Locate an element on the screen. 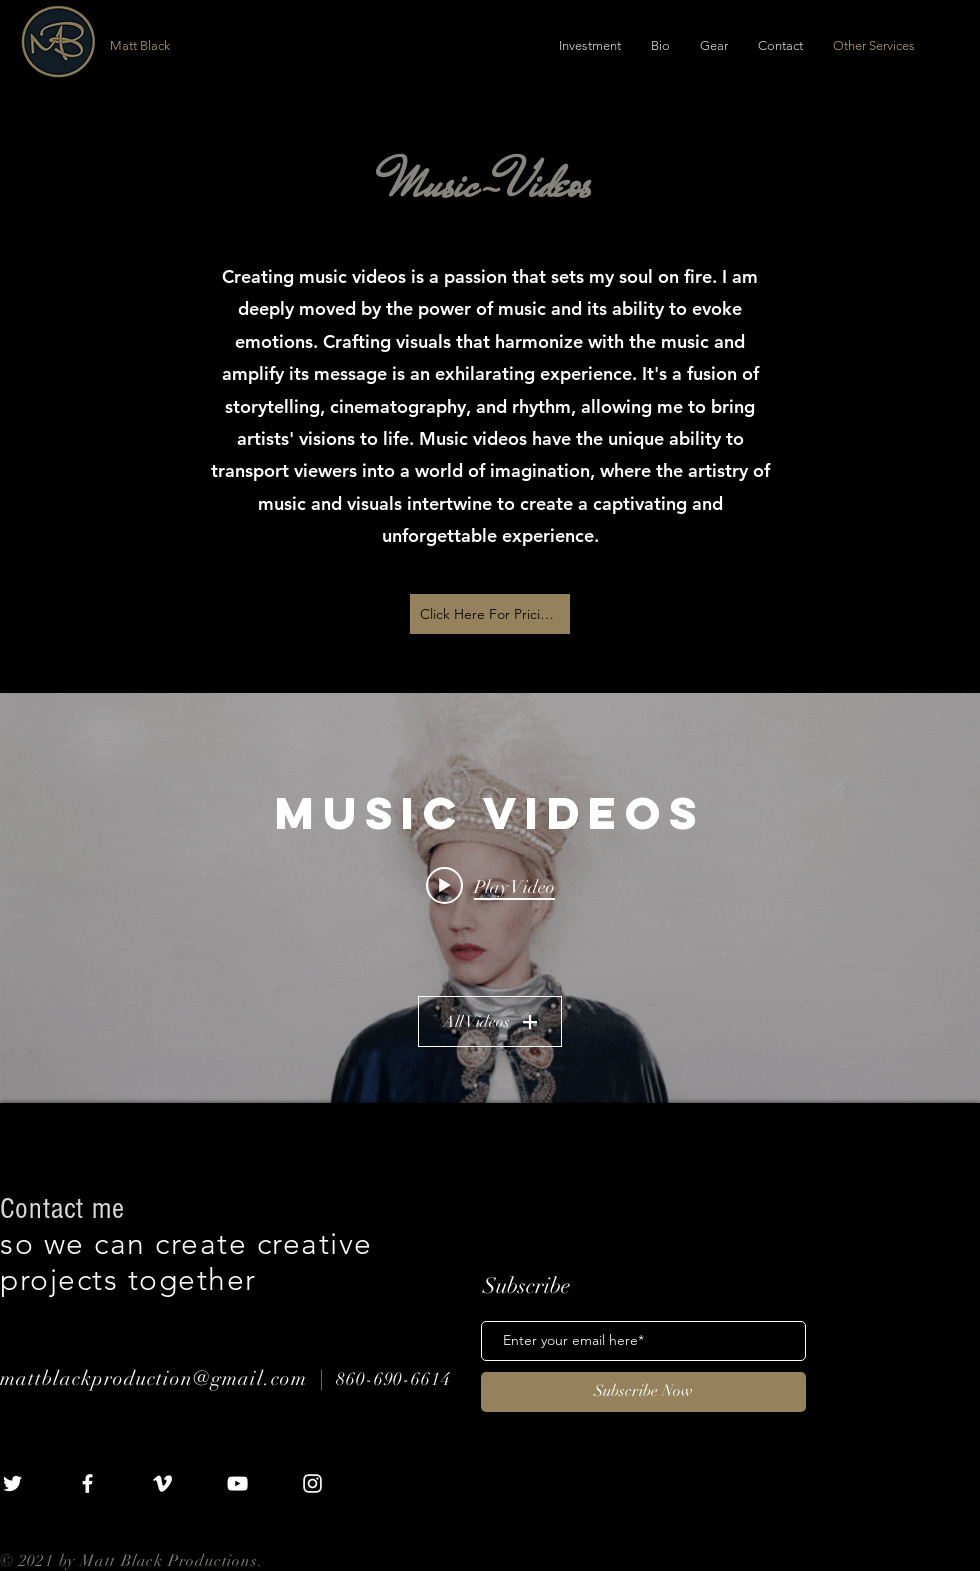 This screenshot has width=980, height=1571. All Videos is located at coordinates (490, 1021).